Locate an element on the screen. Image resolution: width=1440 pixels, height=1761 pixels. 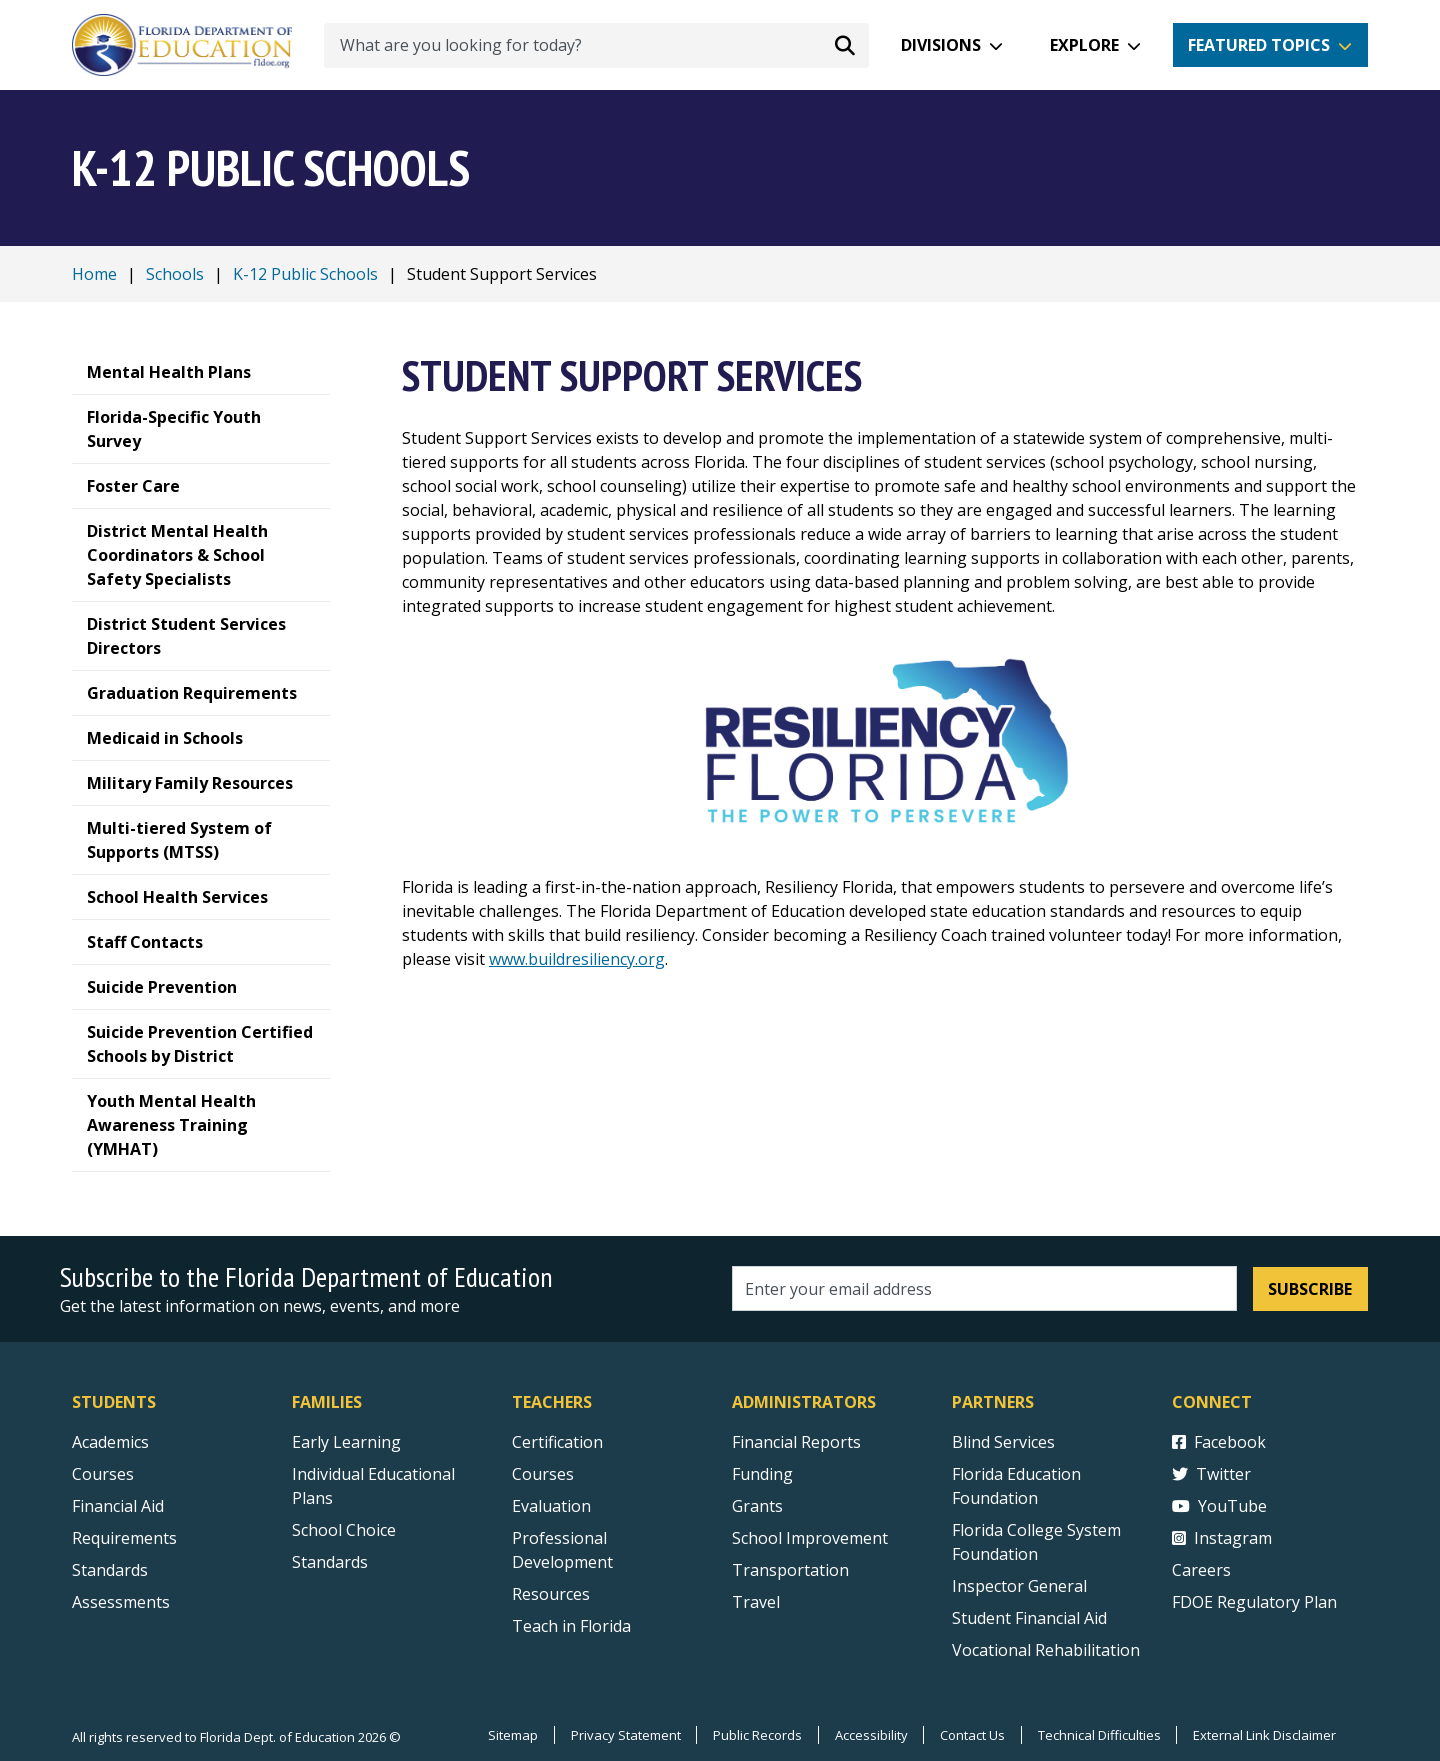
Accessibility [Courses] is located at coordinates (869, 1735).